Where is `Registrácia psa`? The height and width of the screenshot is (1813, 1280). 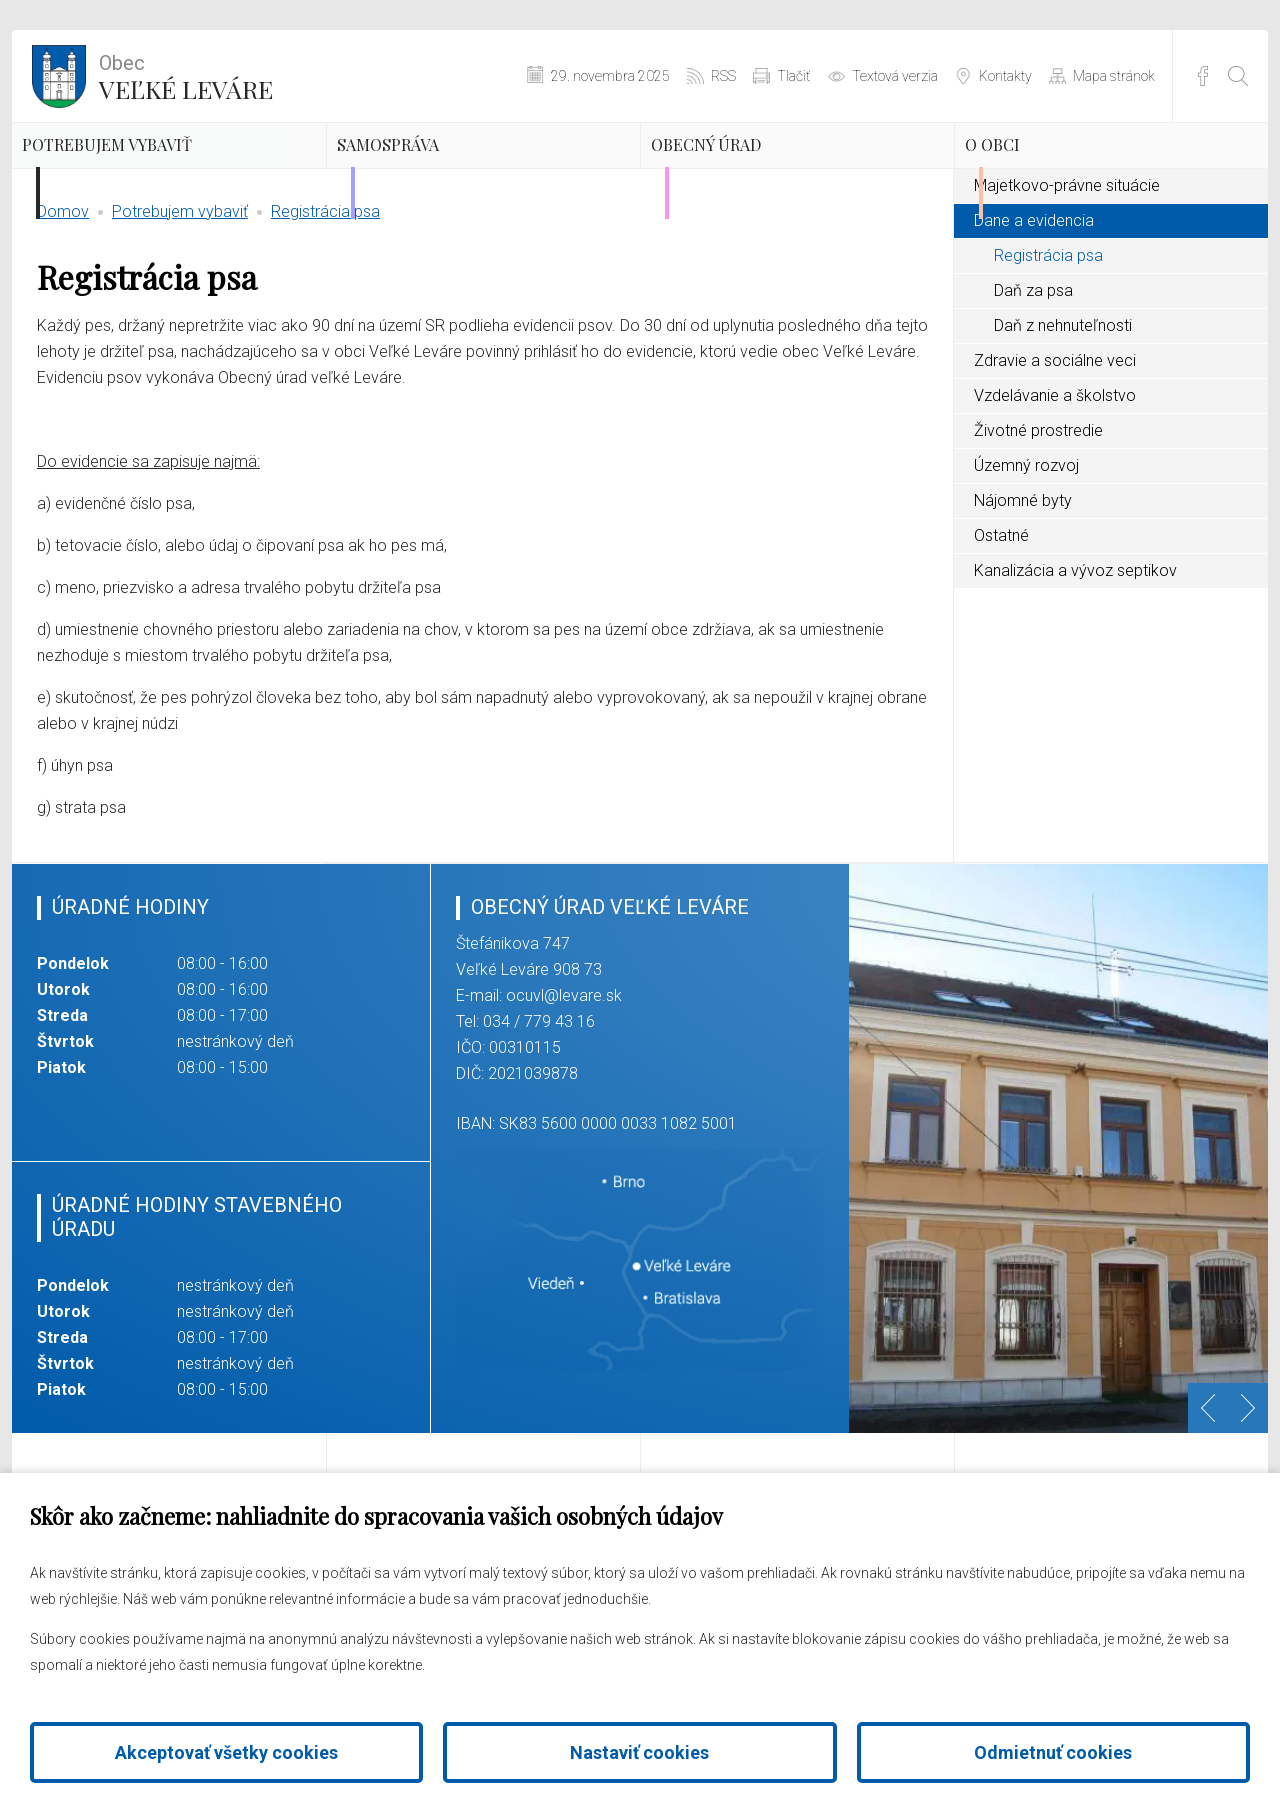 Registrácia psa is located at coordinates (325, 304).